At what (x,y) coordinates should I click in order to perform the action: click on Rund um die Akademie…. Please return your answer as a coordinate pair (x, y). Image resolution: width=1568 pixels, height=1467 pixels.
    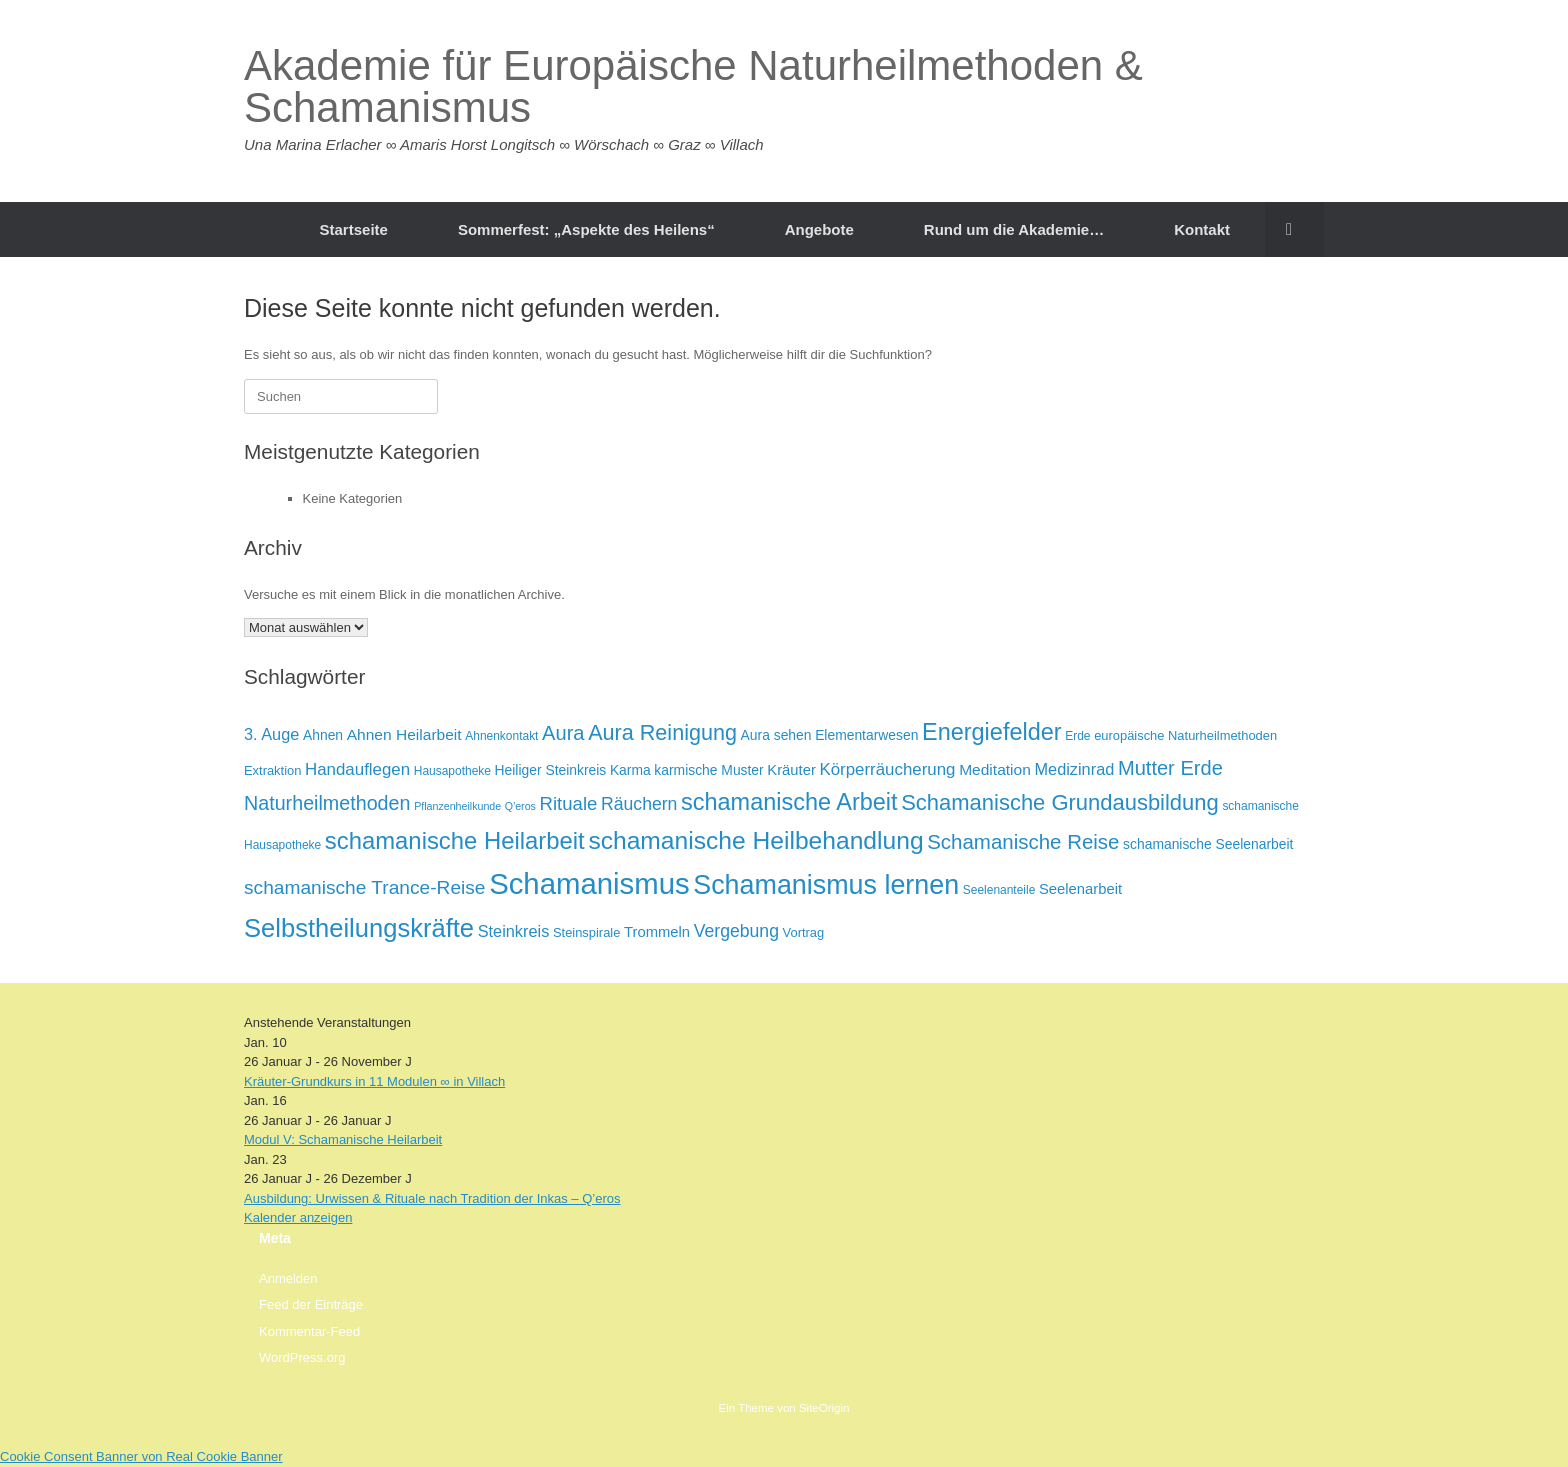
    Looking at the image, I should click on (1014, 229).